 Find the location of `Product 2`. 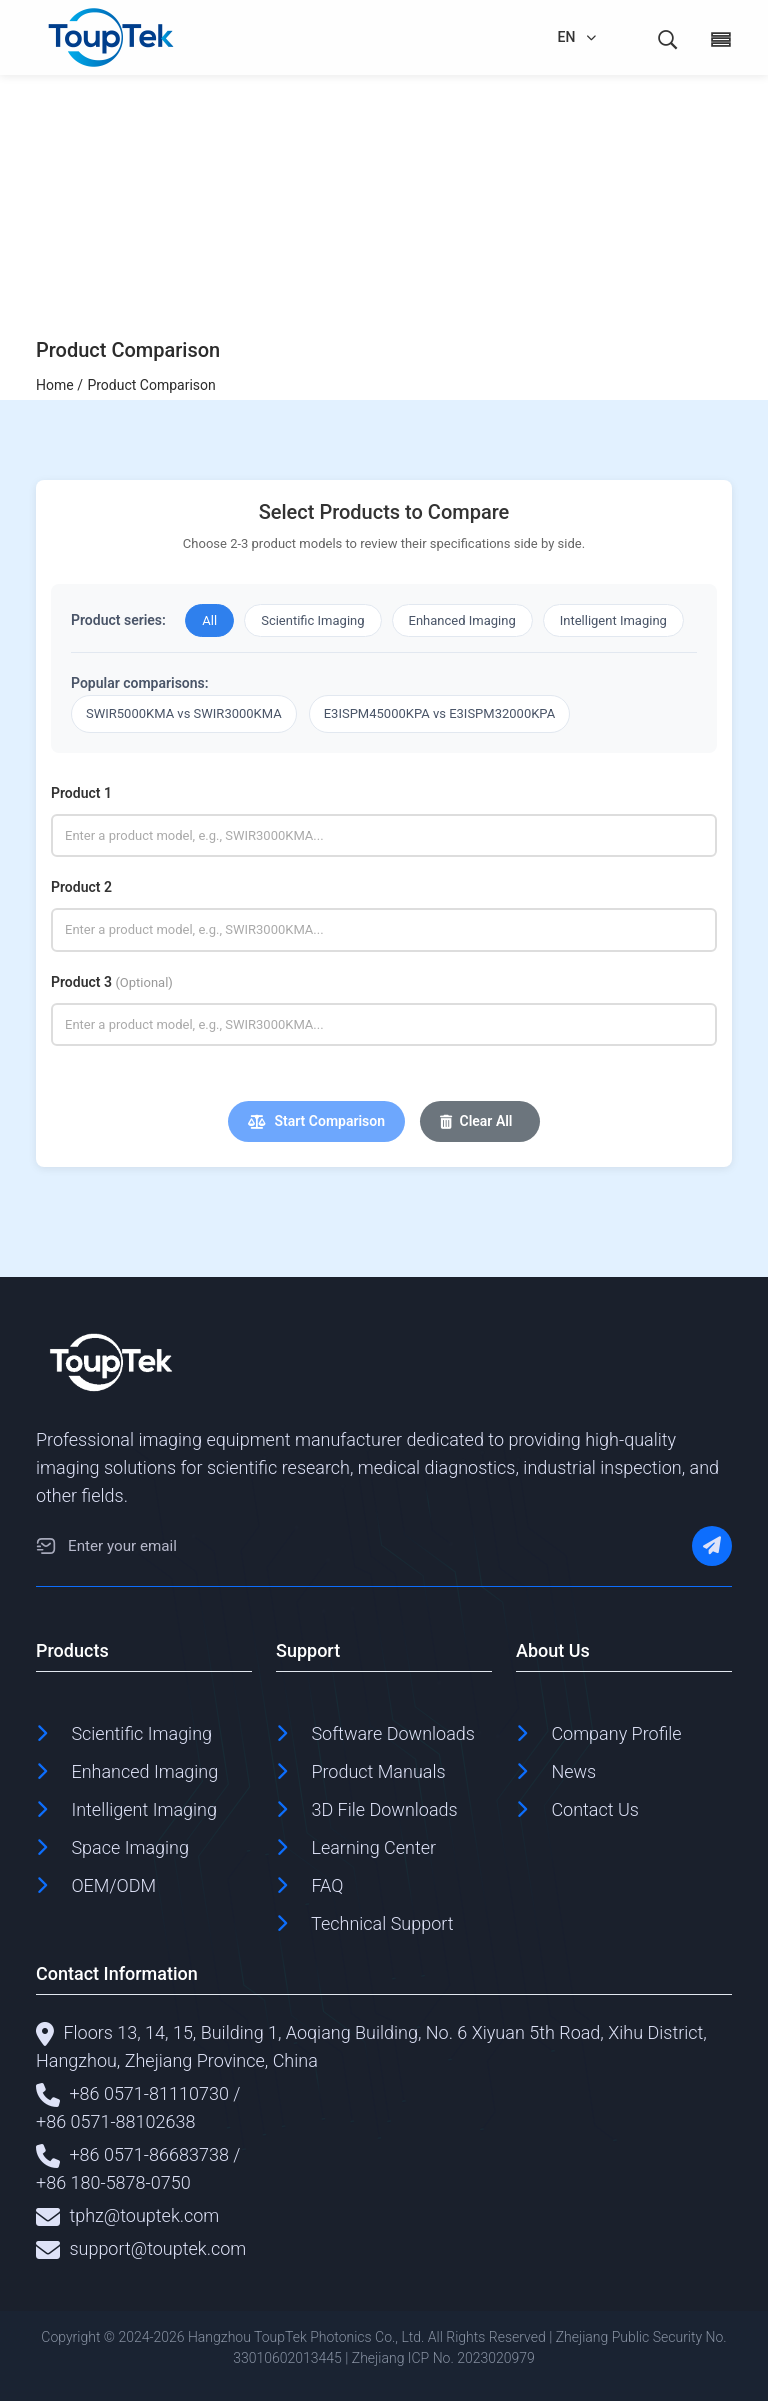

Product 2 is located at coordinates (81, 887).